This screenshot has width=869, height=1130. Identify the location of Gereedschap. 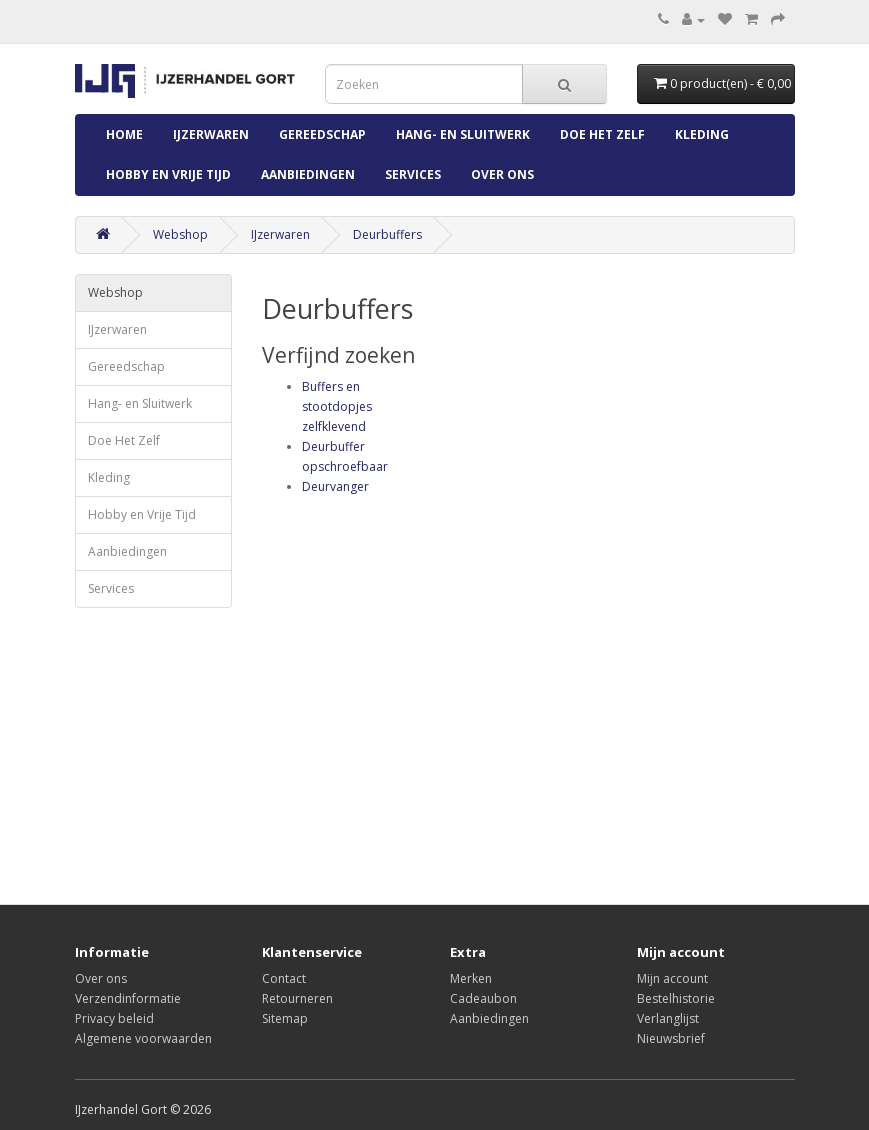
(322, 134).